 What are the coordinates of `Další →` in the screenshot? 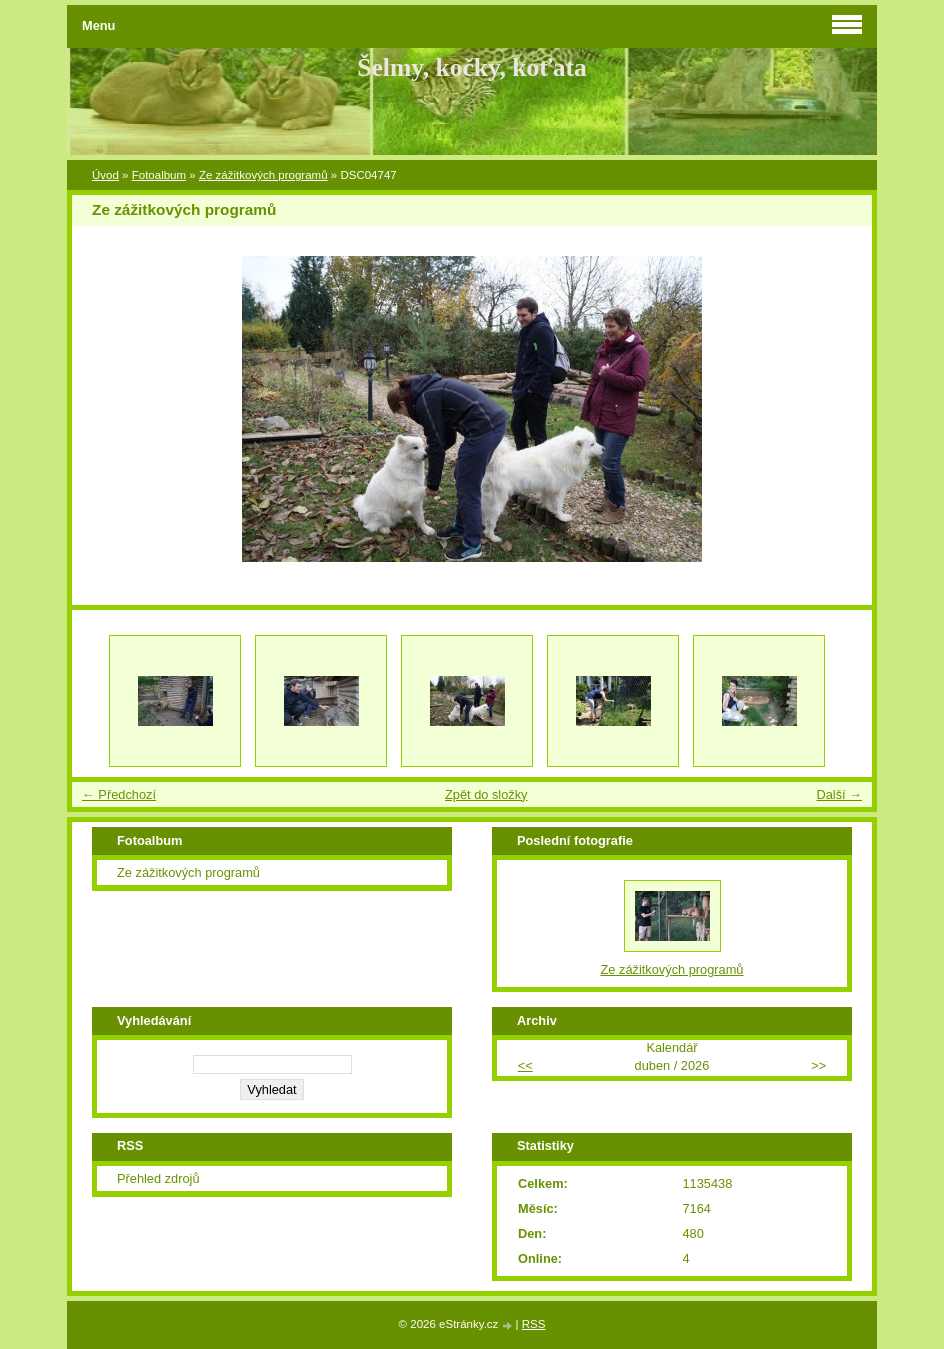 It's located at (839, 794).